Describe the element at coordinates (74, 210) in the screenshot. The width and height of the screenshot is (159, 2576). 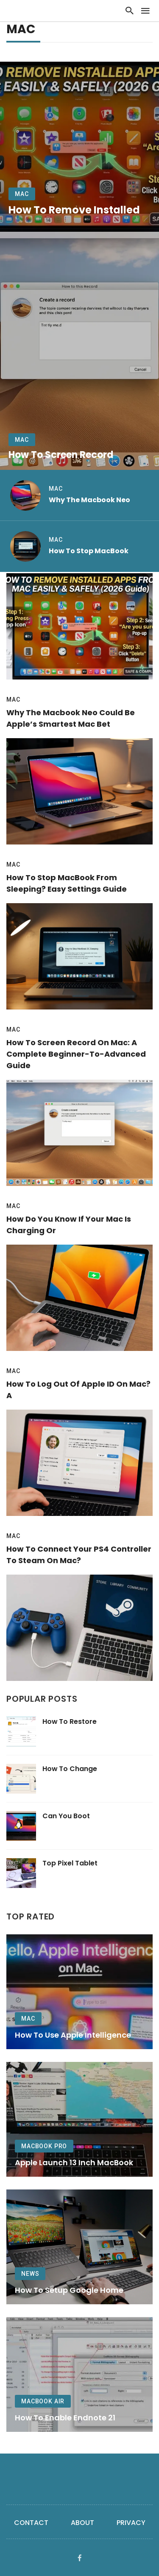
I see `How to Remove Installed` at that location.